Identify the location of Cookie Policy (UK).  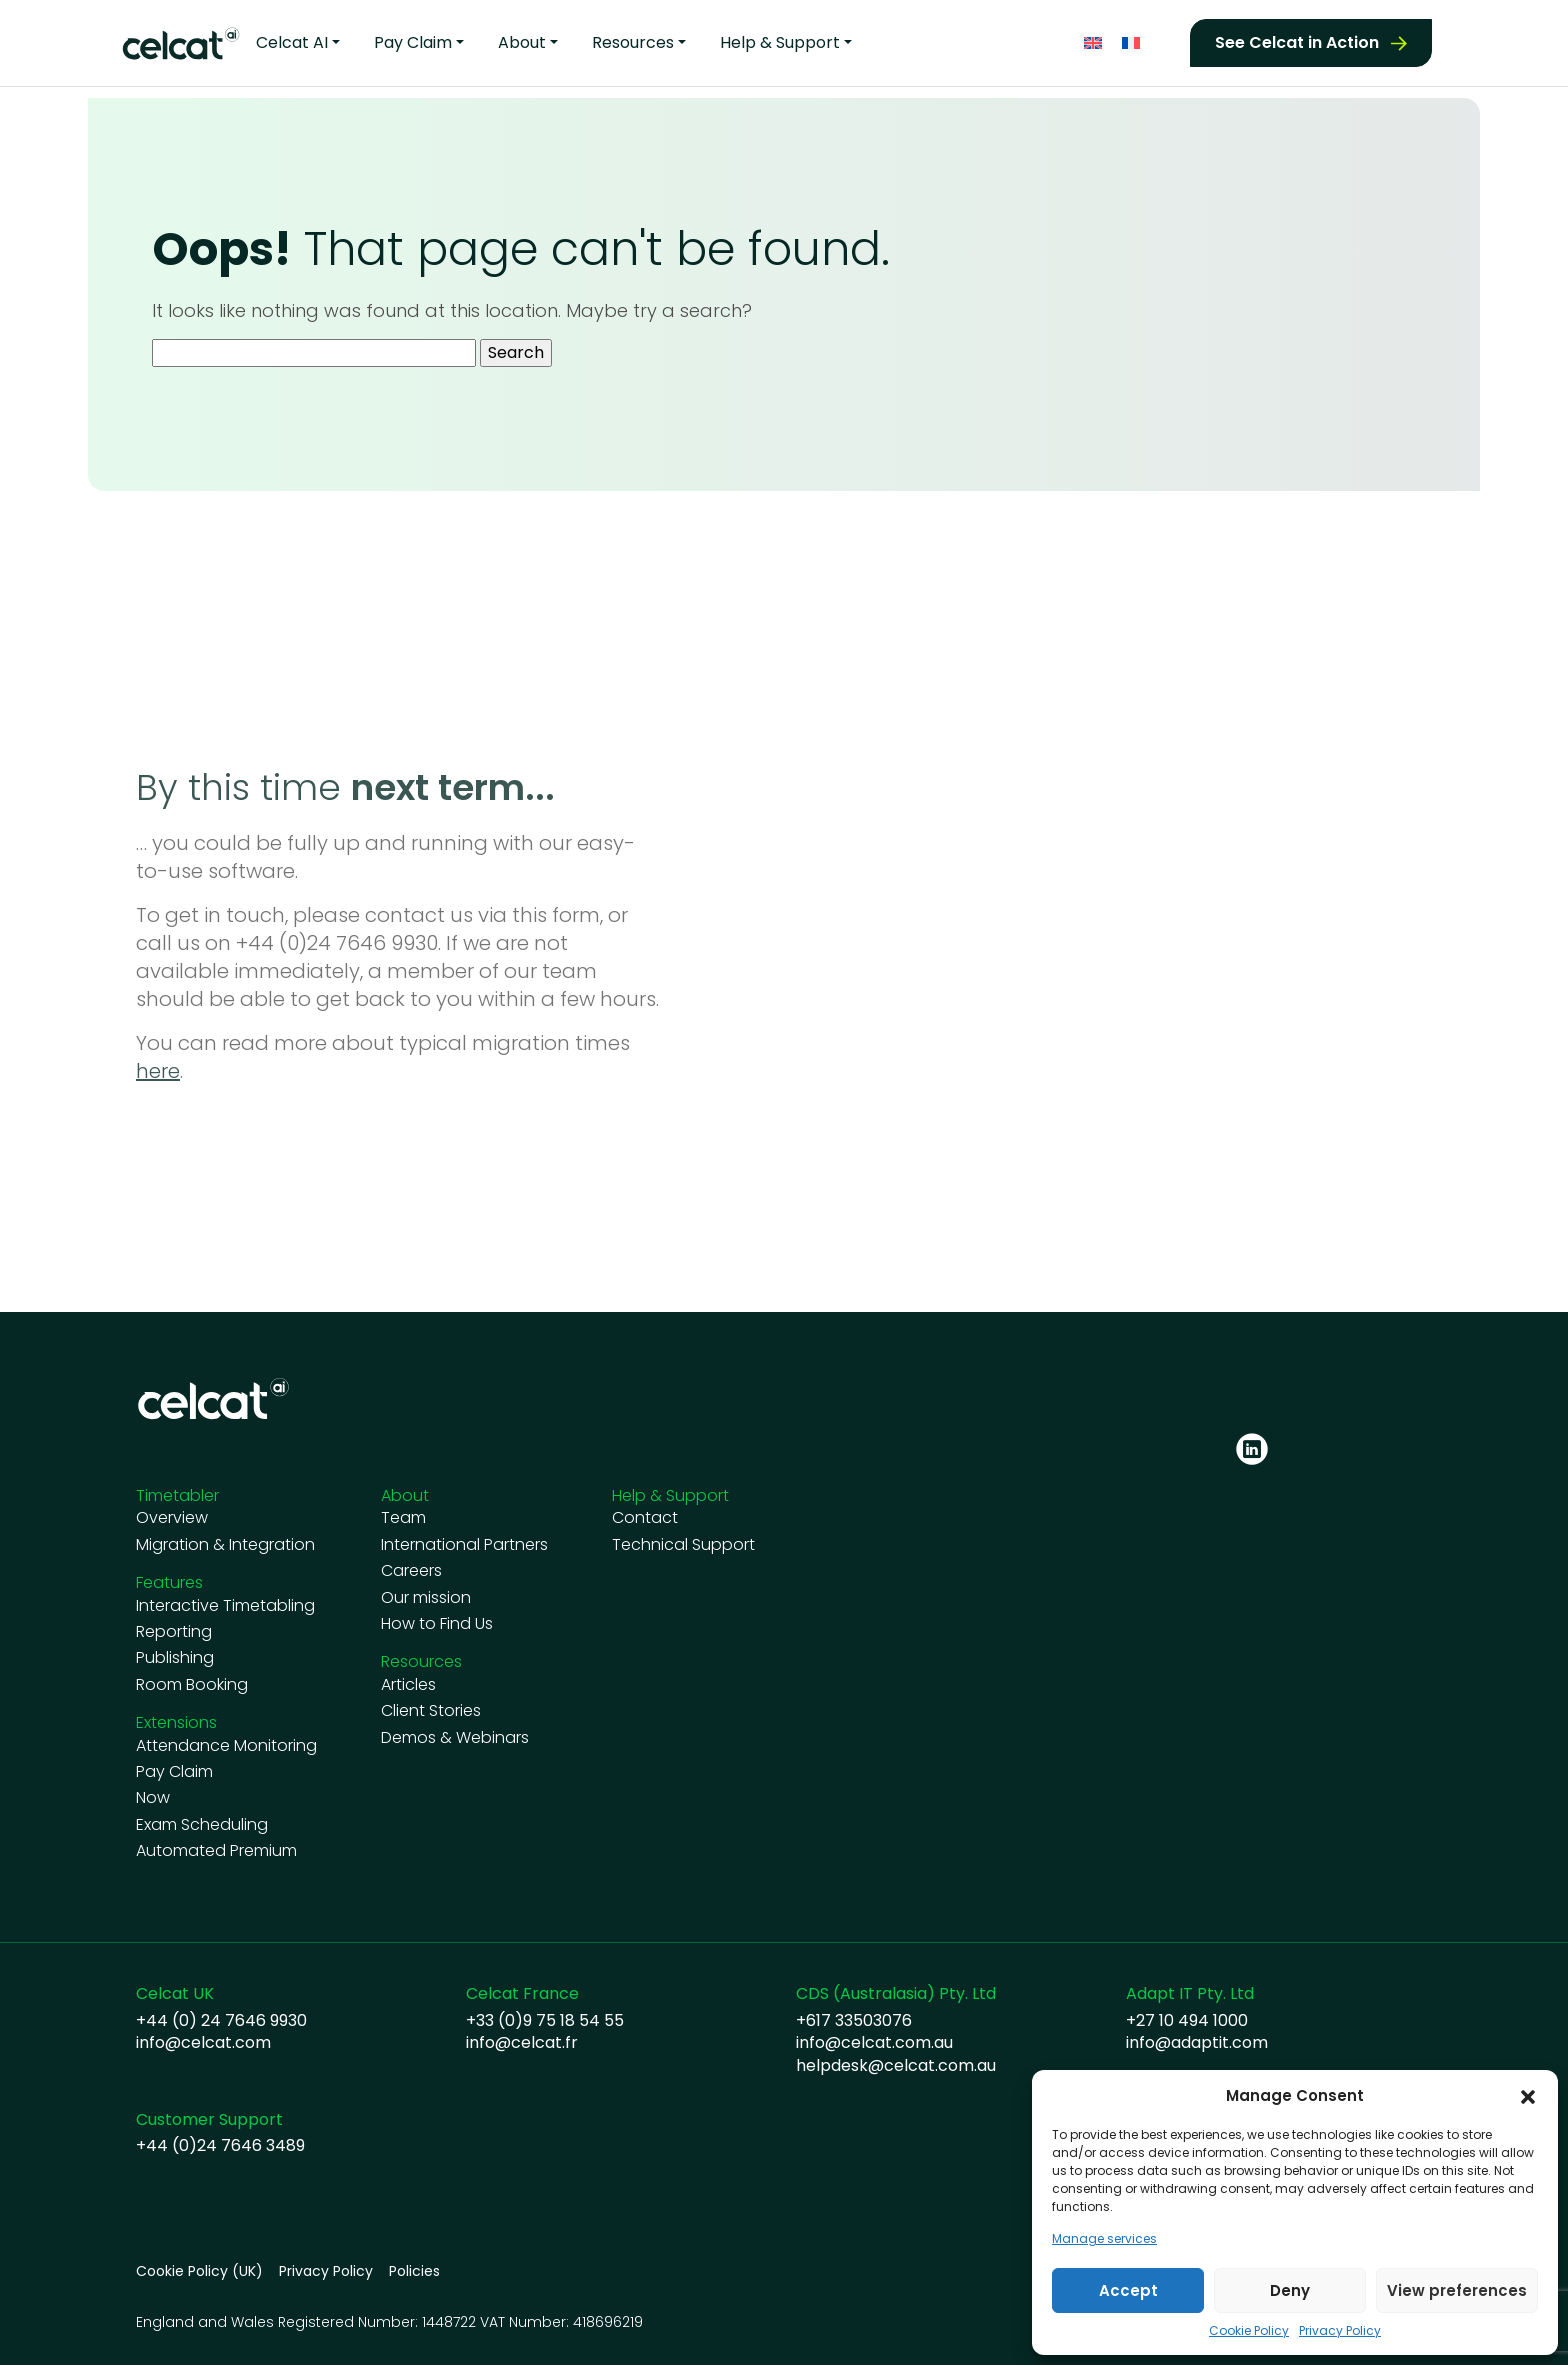
(199, 2271).